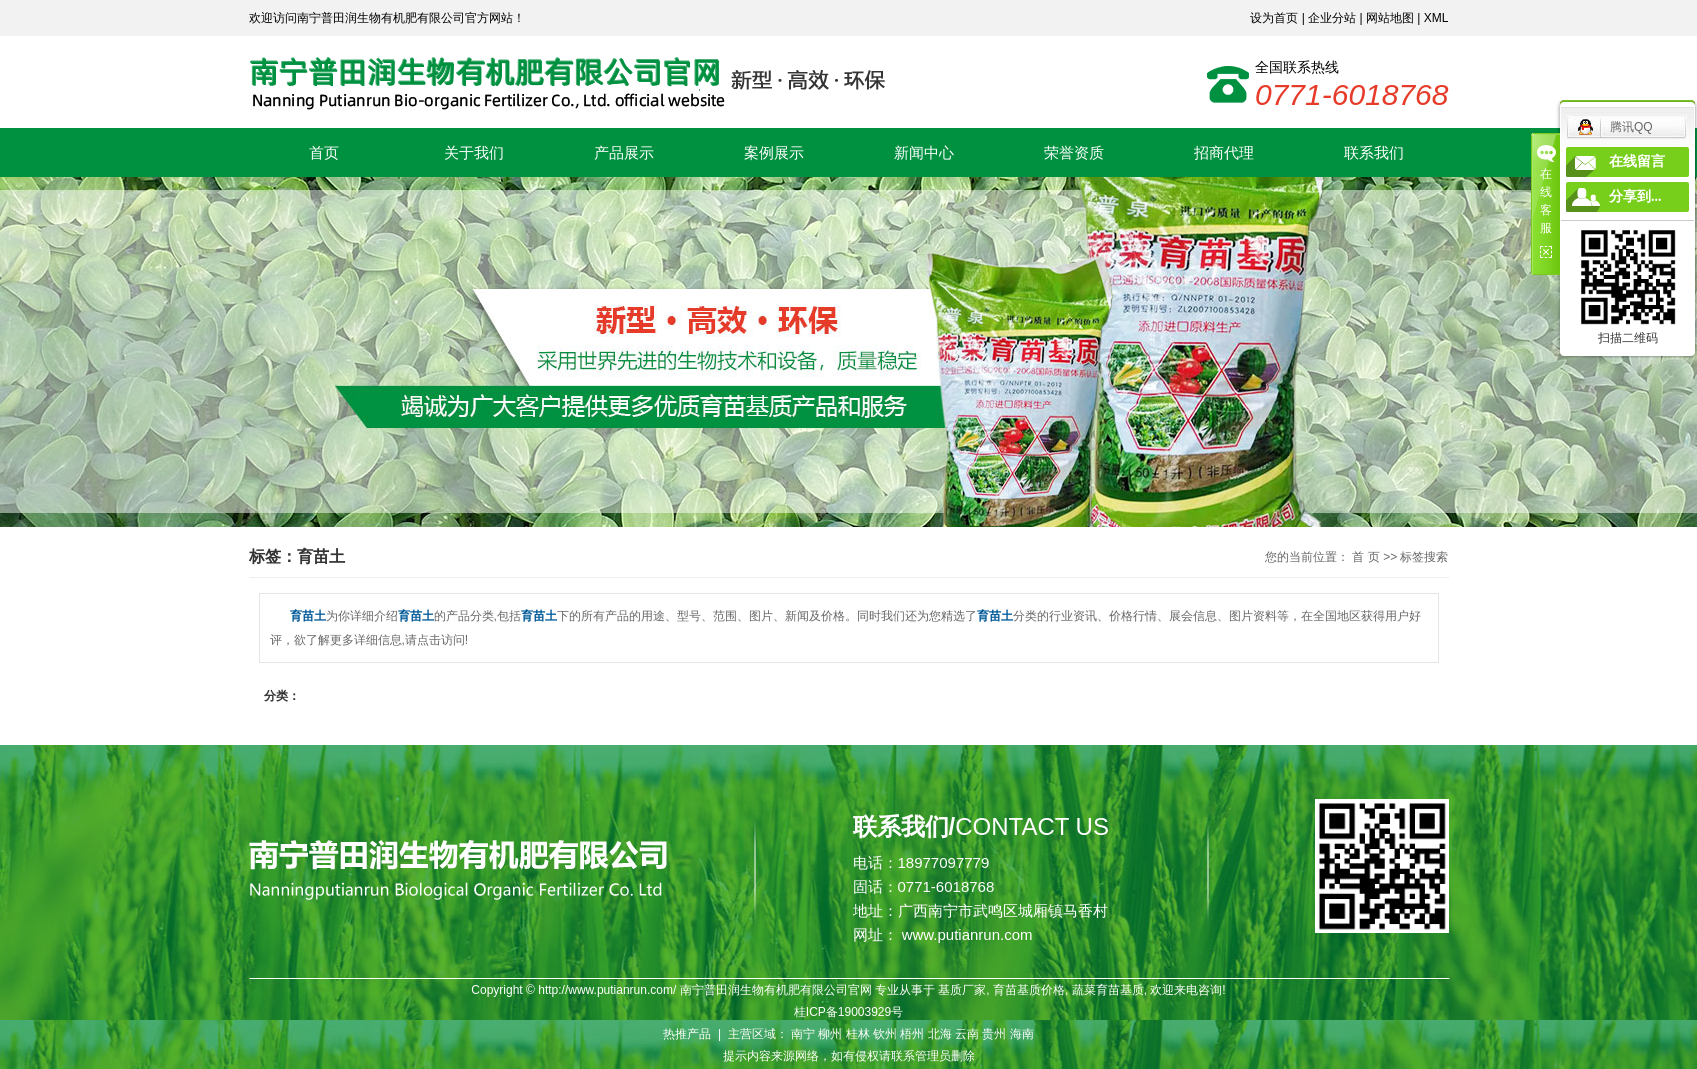  I want to click on 首 页, so click(1365, 557).